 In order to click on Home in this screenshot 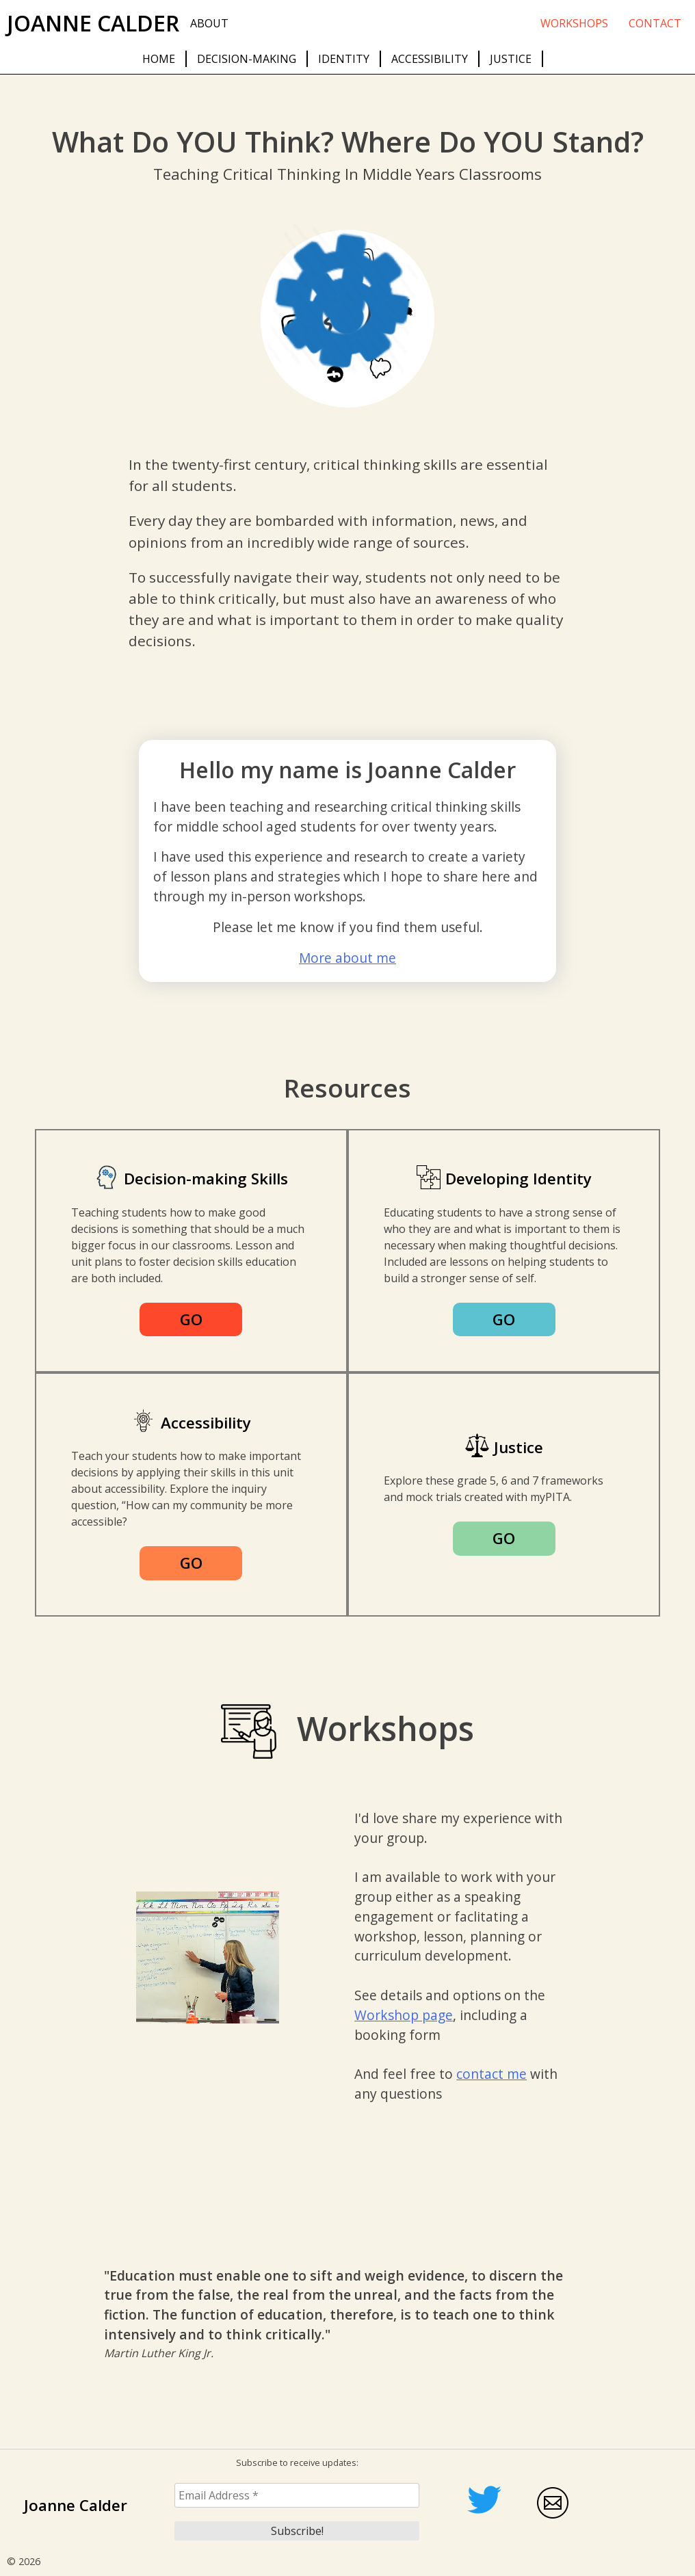, I will do `click(158, 58)`.